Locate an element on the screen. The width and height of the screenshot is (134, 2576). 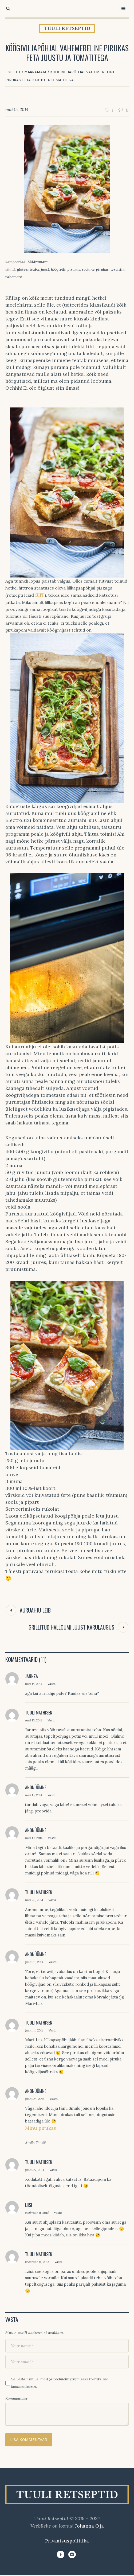
Privaatsuspoliitika is located at coordinates (67, 2541).